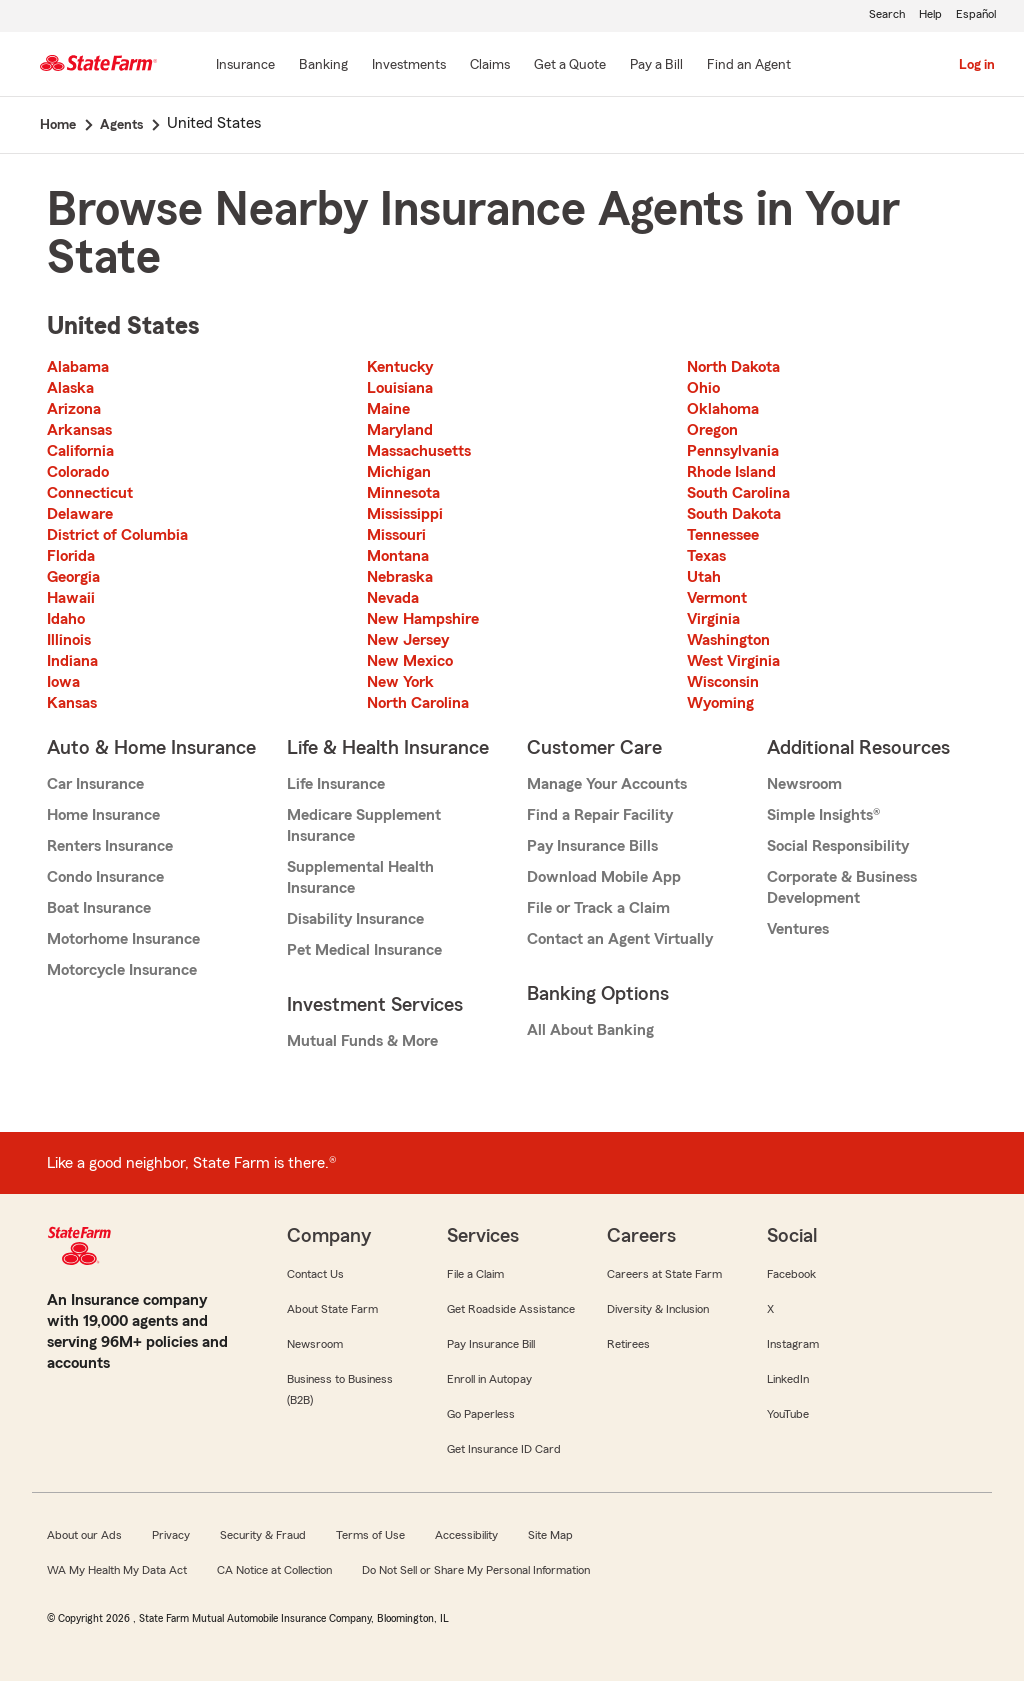 The width and height of the screenshot is (1024, 1681). What do you see at coordinates (733, 367) in the screenshot?
I see `North Dakota` at bounding box center [733, 367].